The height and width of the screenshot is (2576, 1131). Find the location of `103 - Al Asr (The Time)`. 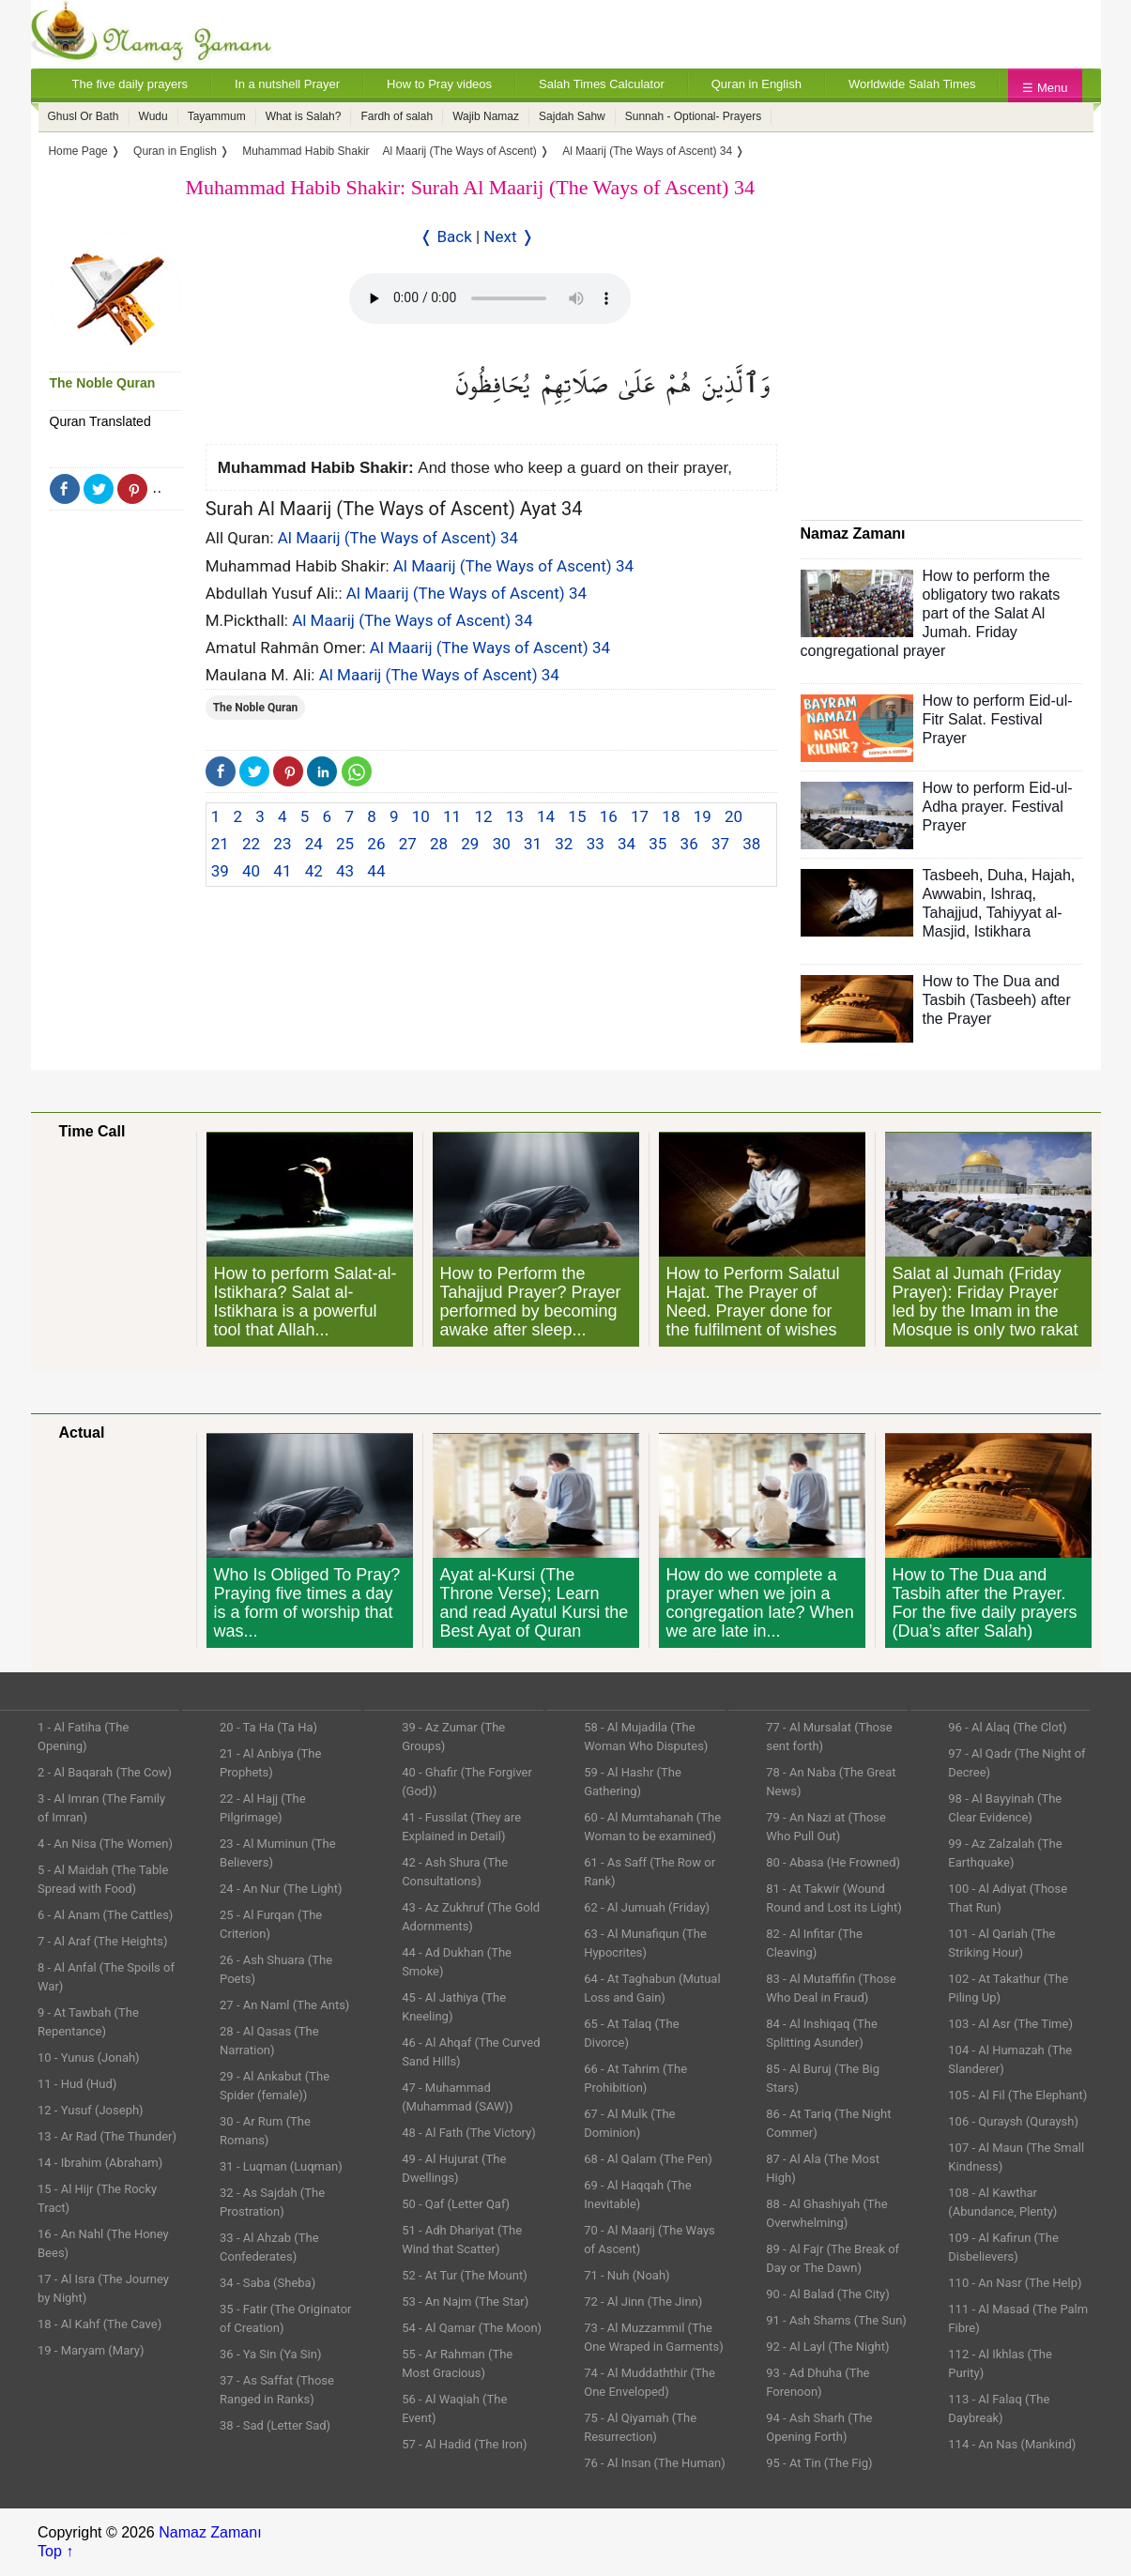

103 - Al Asr (The Time) is located at coordinates (1010, 2024).